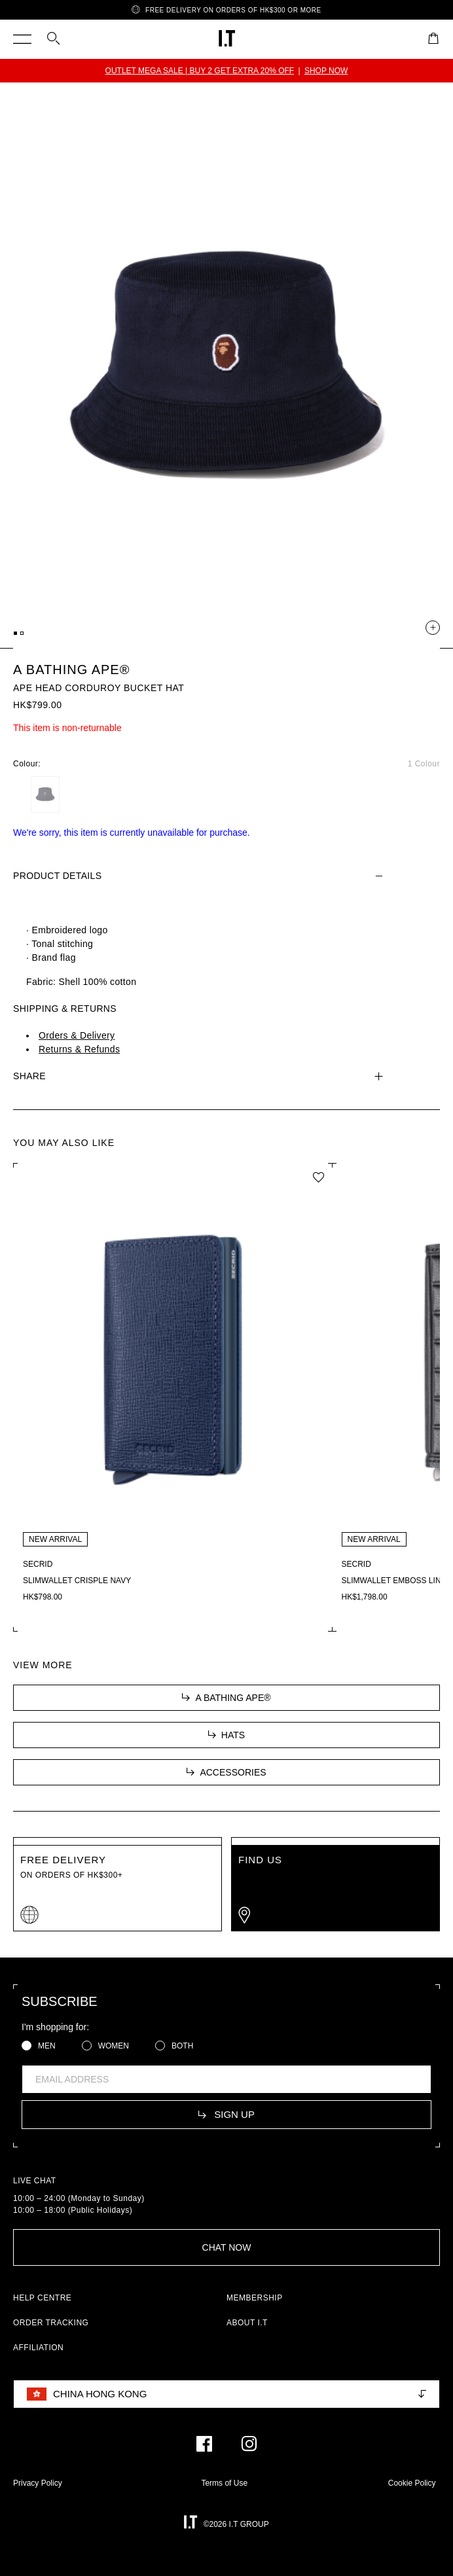 The image size is (453, 2576). What do you see at coordinates (71, 669) in the screenshot?
I see `A BATHING APE®` at bounding box center [71, 669].